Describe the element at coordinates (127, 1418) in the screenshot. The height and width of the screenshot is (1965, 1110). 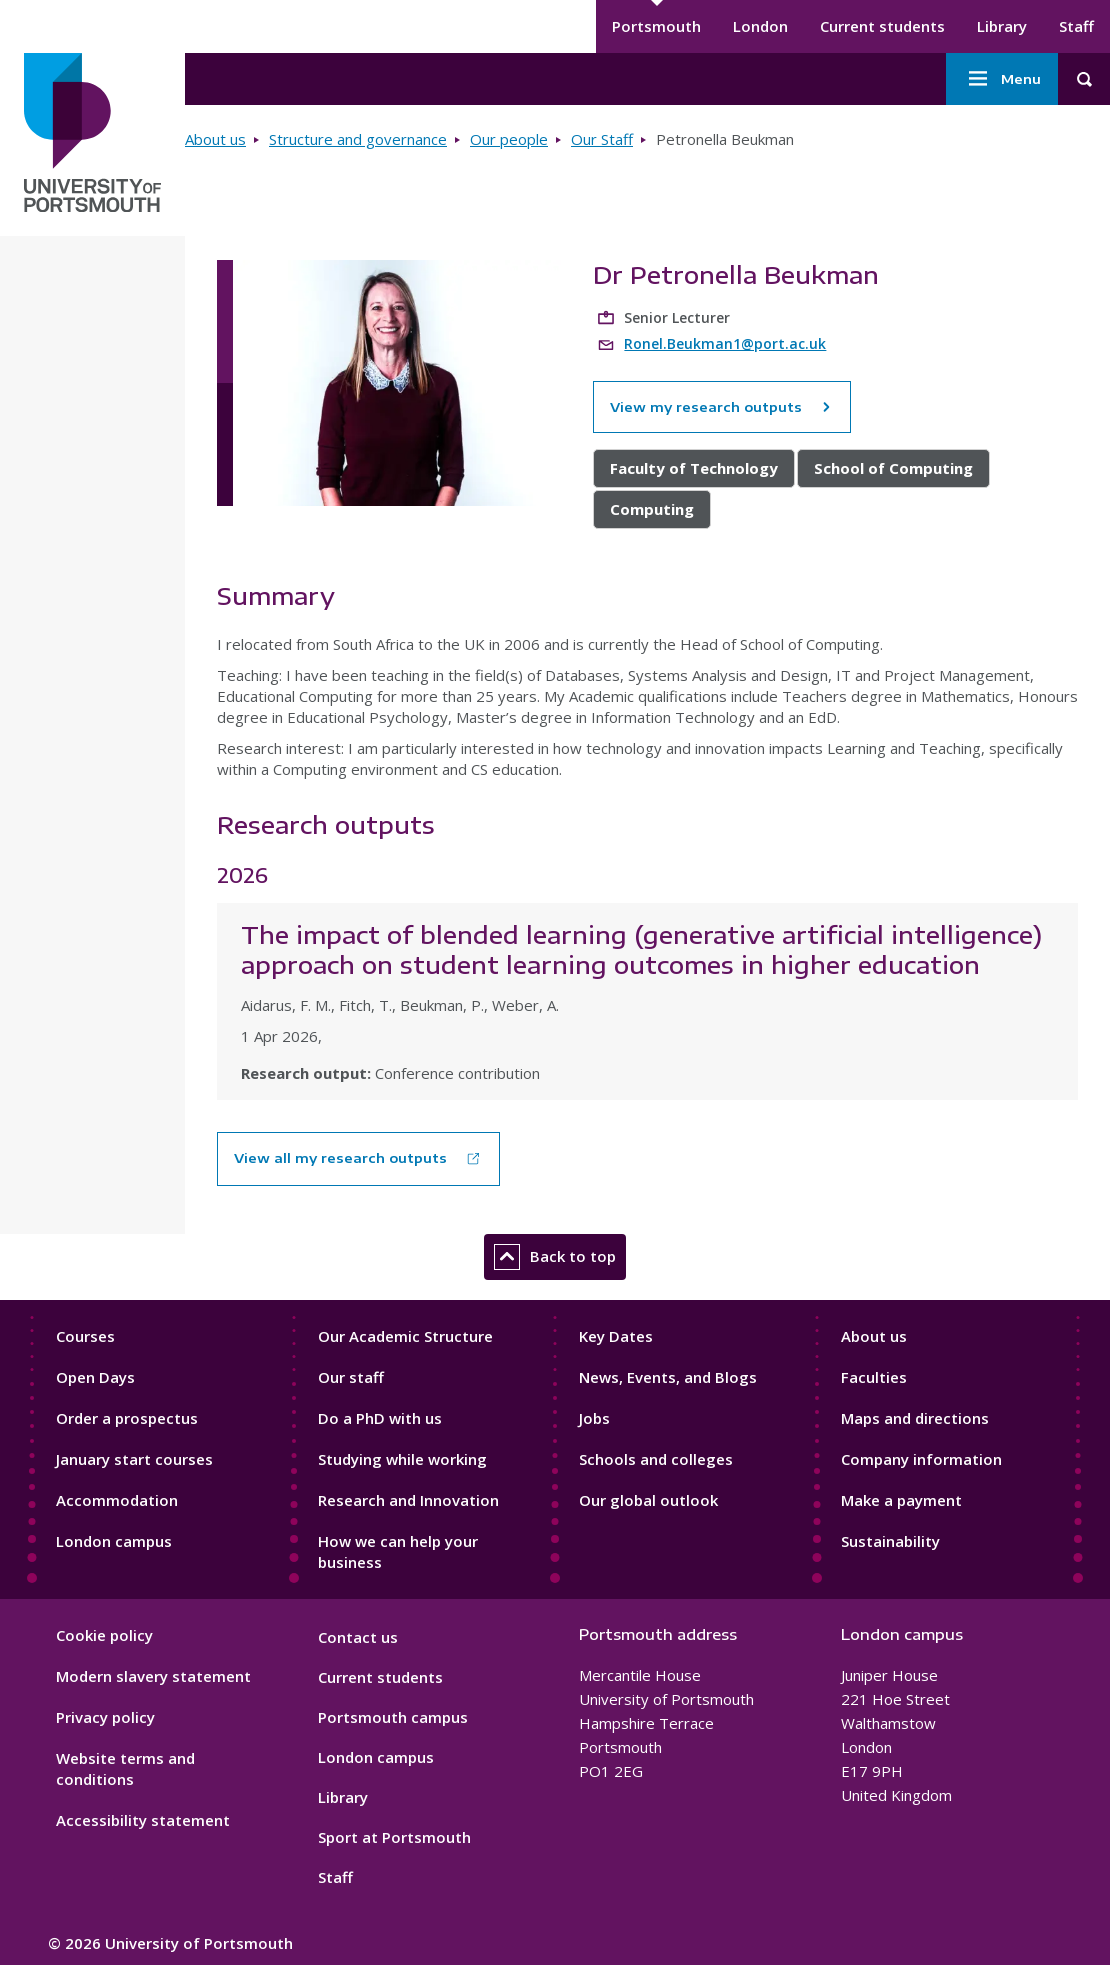
I see `Order a prospectus` at that location.